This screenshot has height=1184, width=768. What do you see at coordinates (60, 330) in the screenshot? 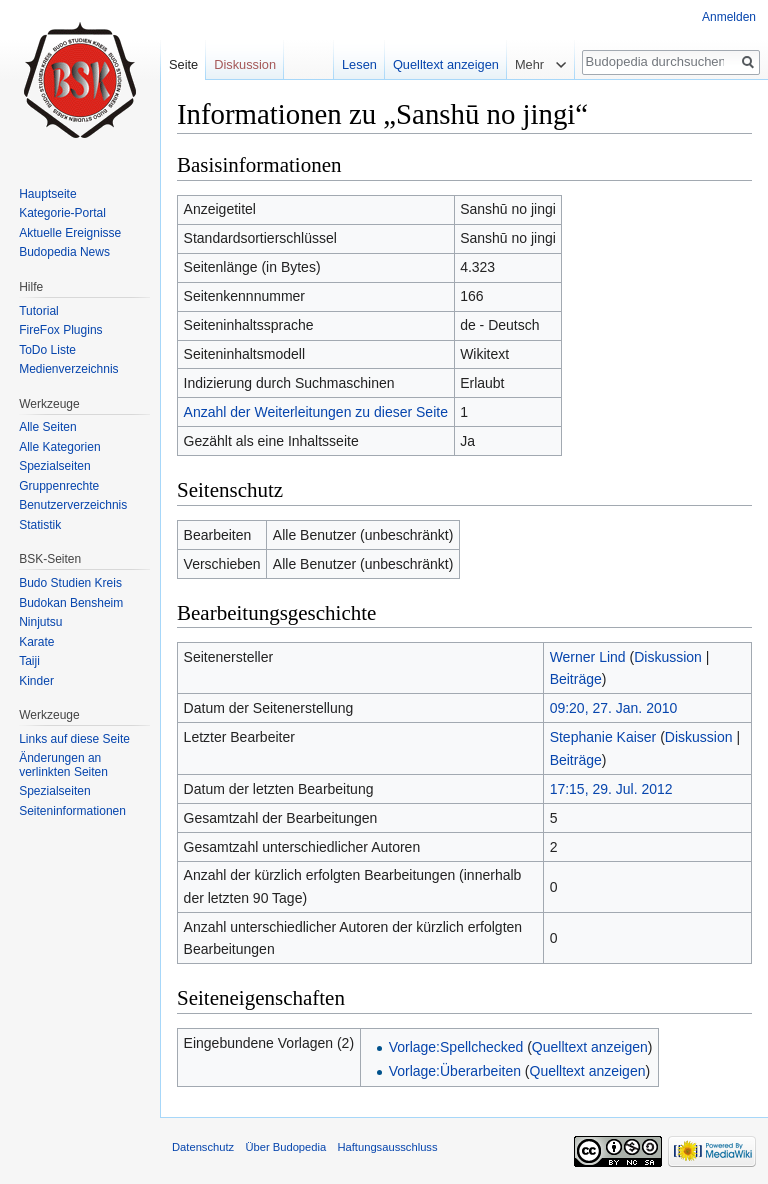
I see `FireFox Plugins` at bounding box center [60, 330].